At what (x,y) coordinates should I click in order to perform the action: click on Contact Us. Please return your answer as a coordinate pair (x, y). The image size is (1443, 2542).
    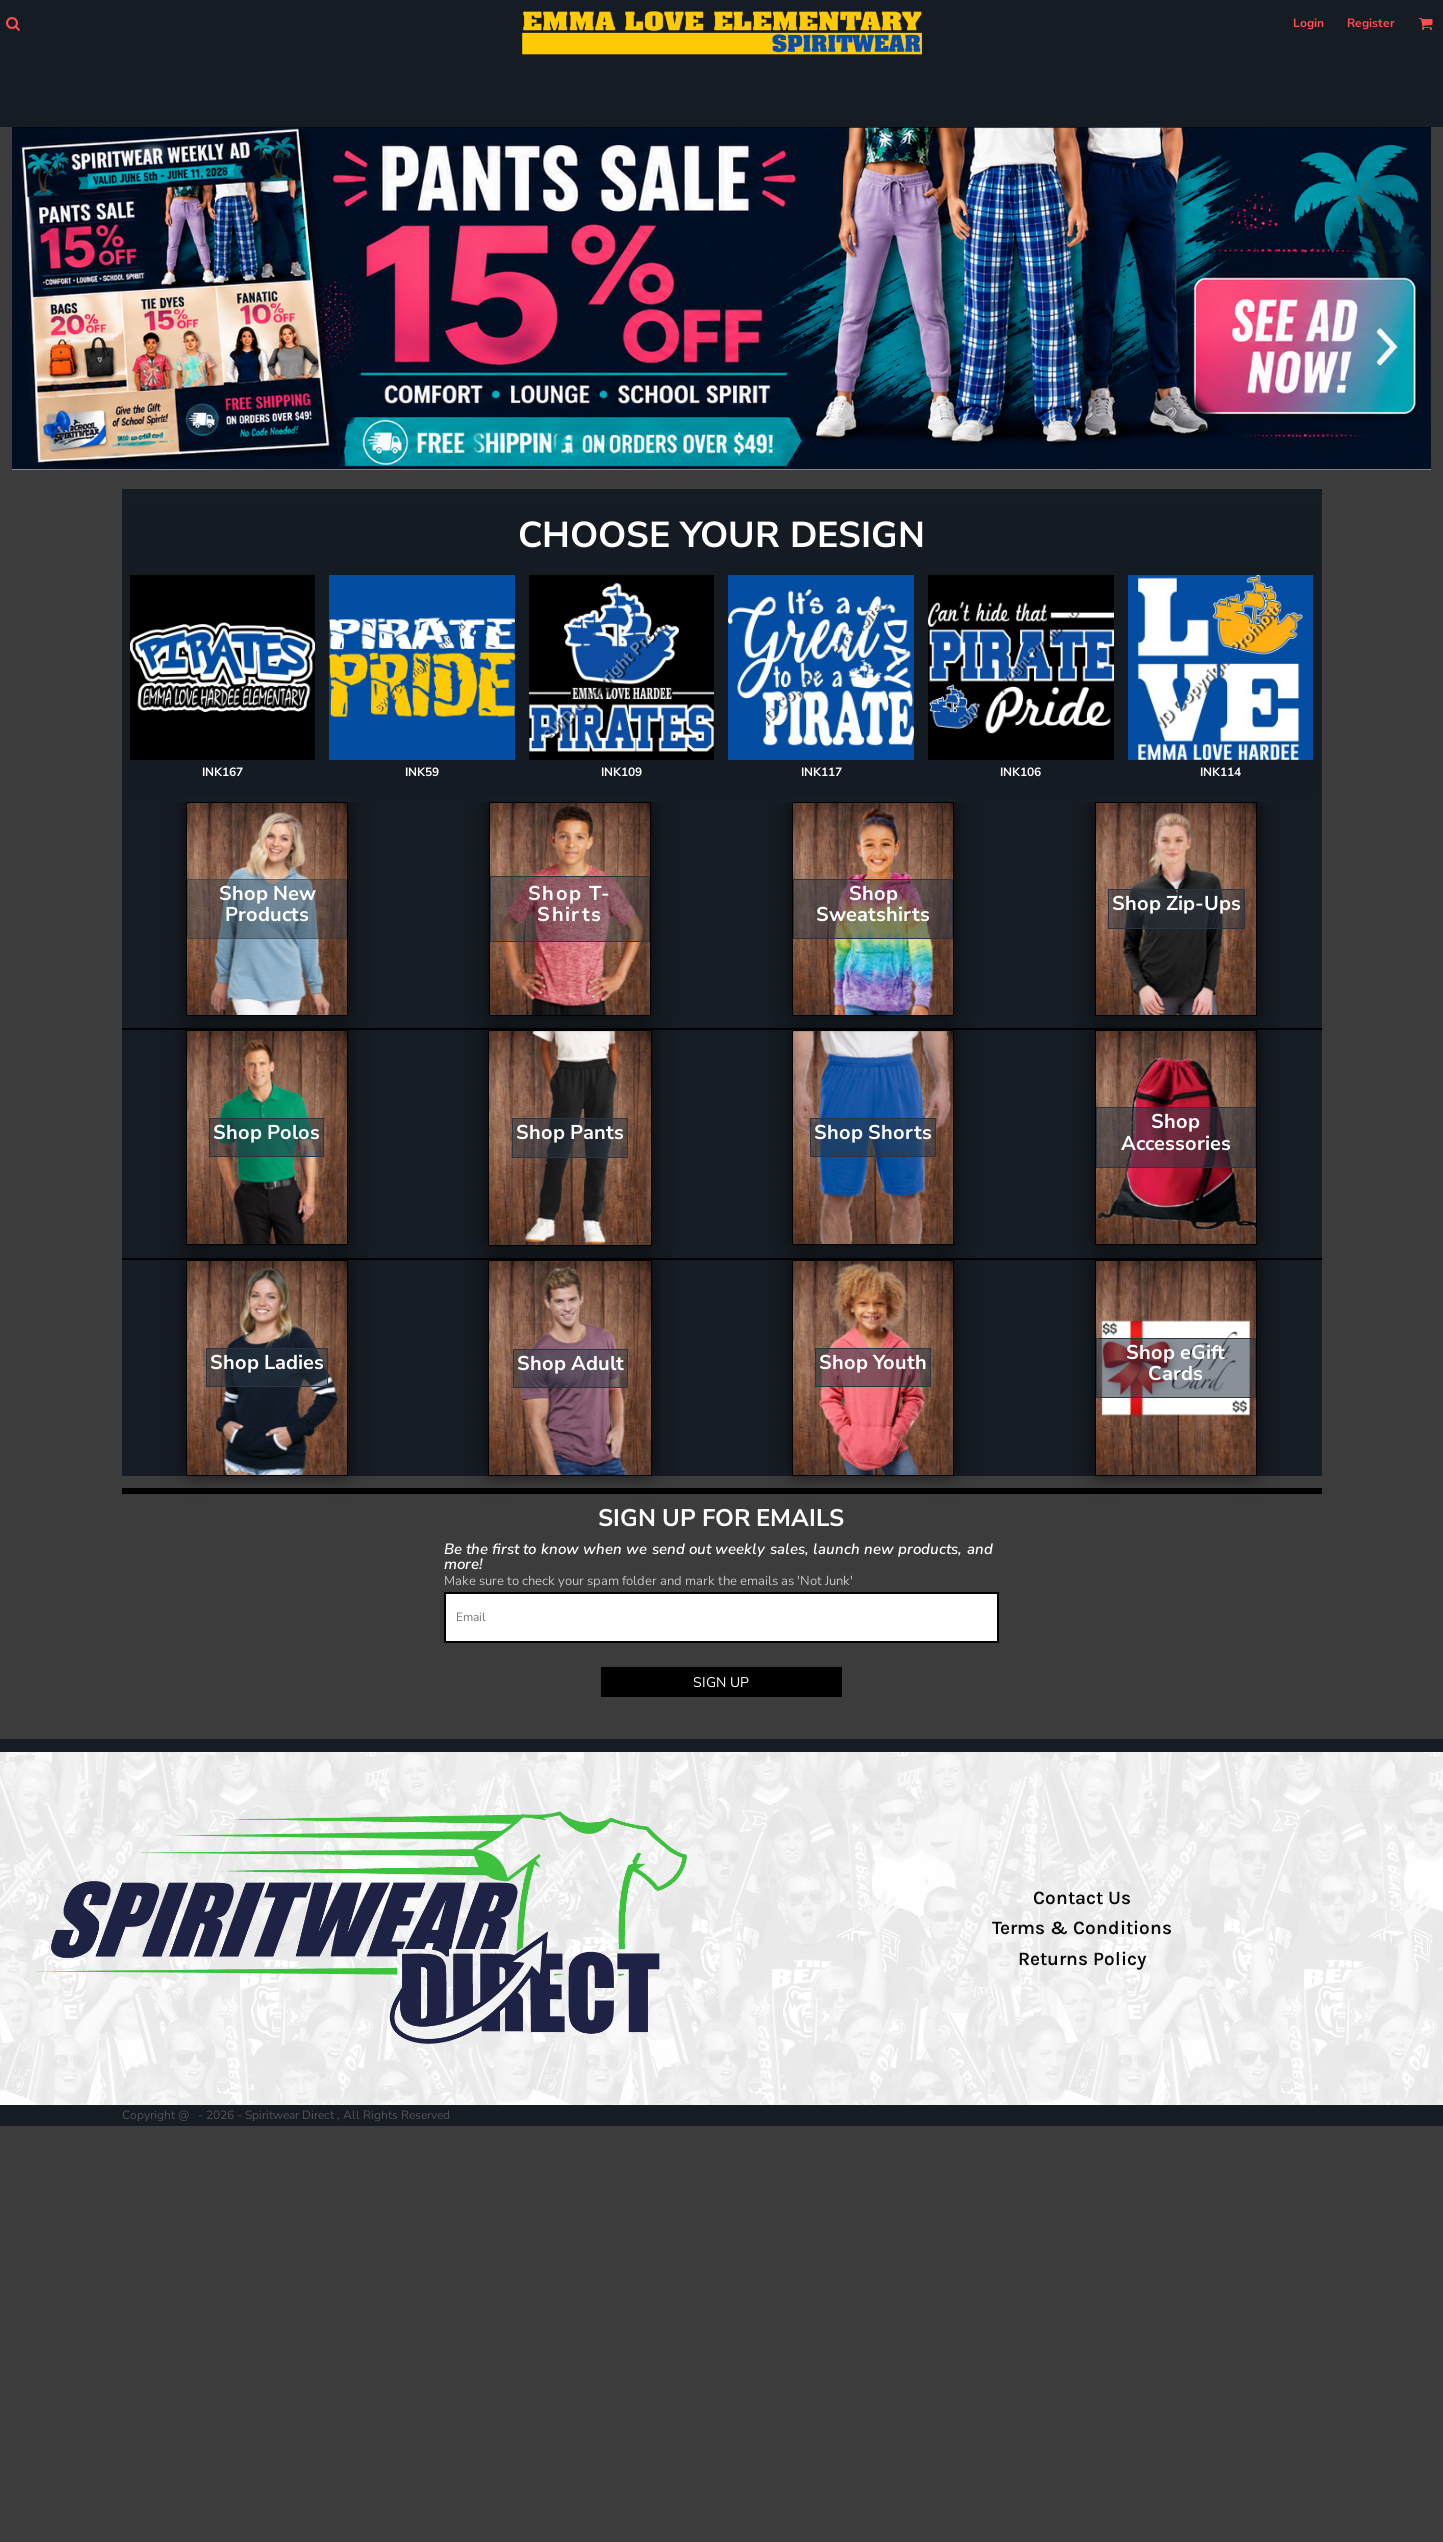
    Looking at the image, I should click on (1082, 1898).